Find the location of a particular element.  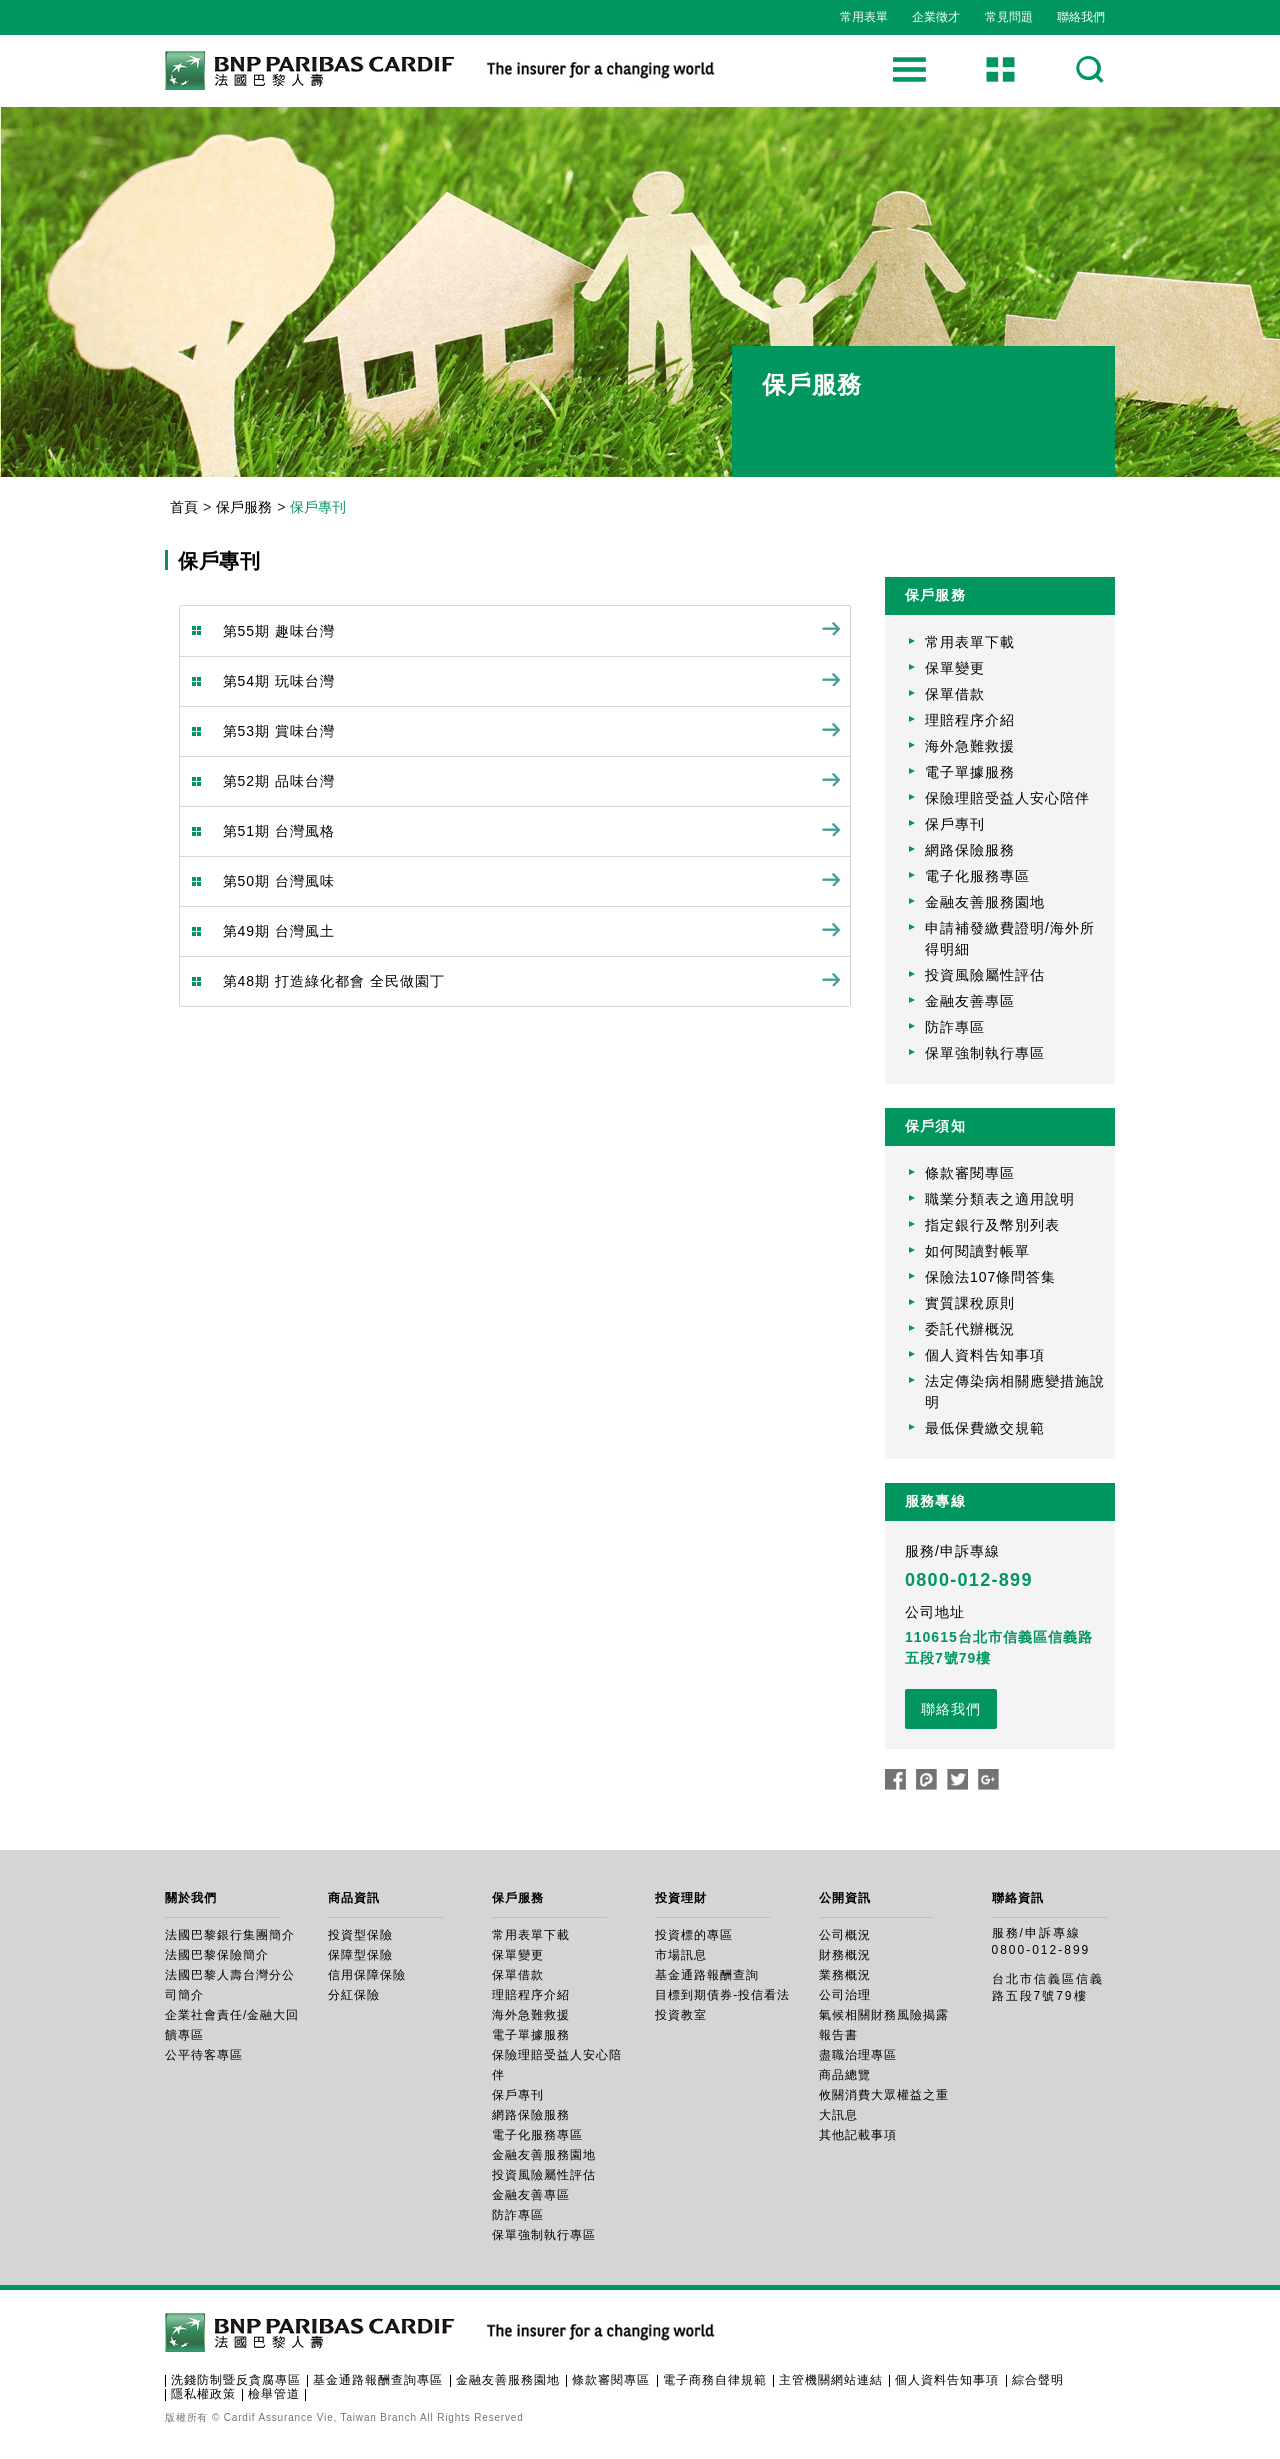

保險法107條問答集 is located at coordinates (990, 1277).